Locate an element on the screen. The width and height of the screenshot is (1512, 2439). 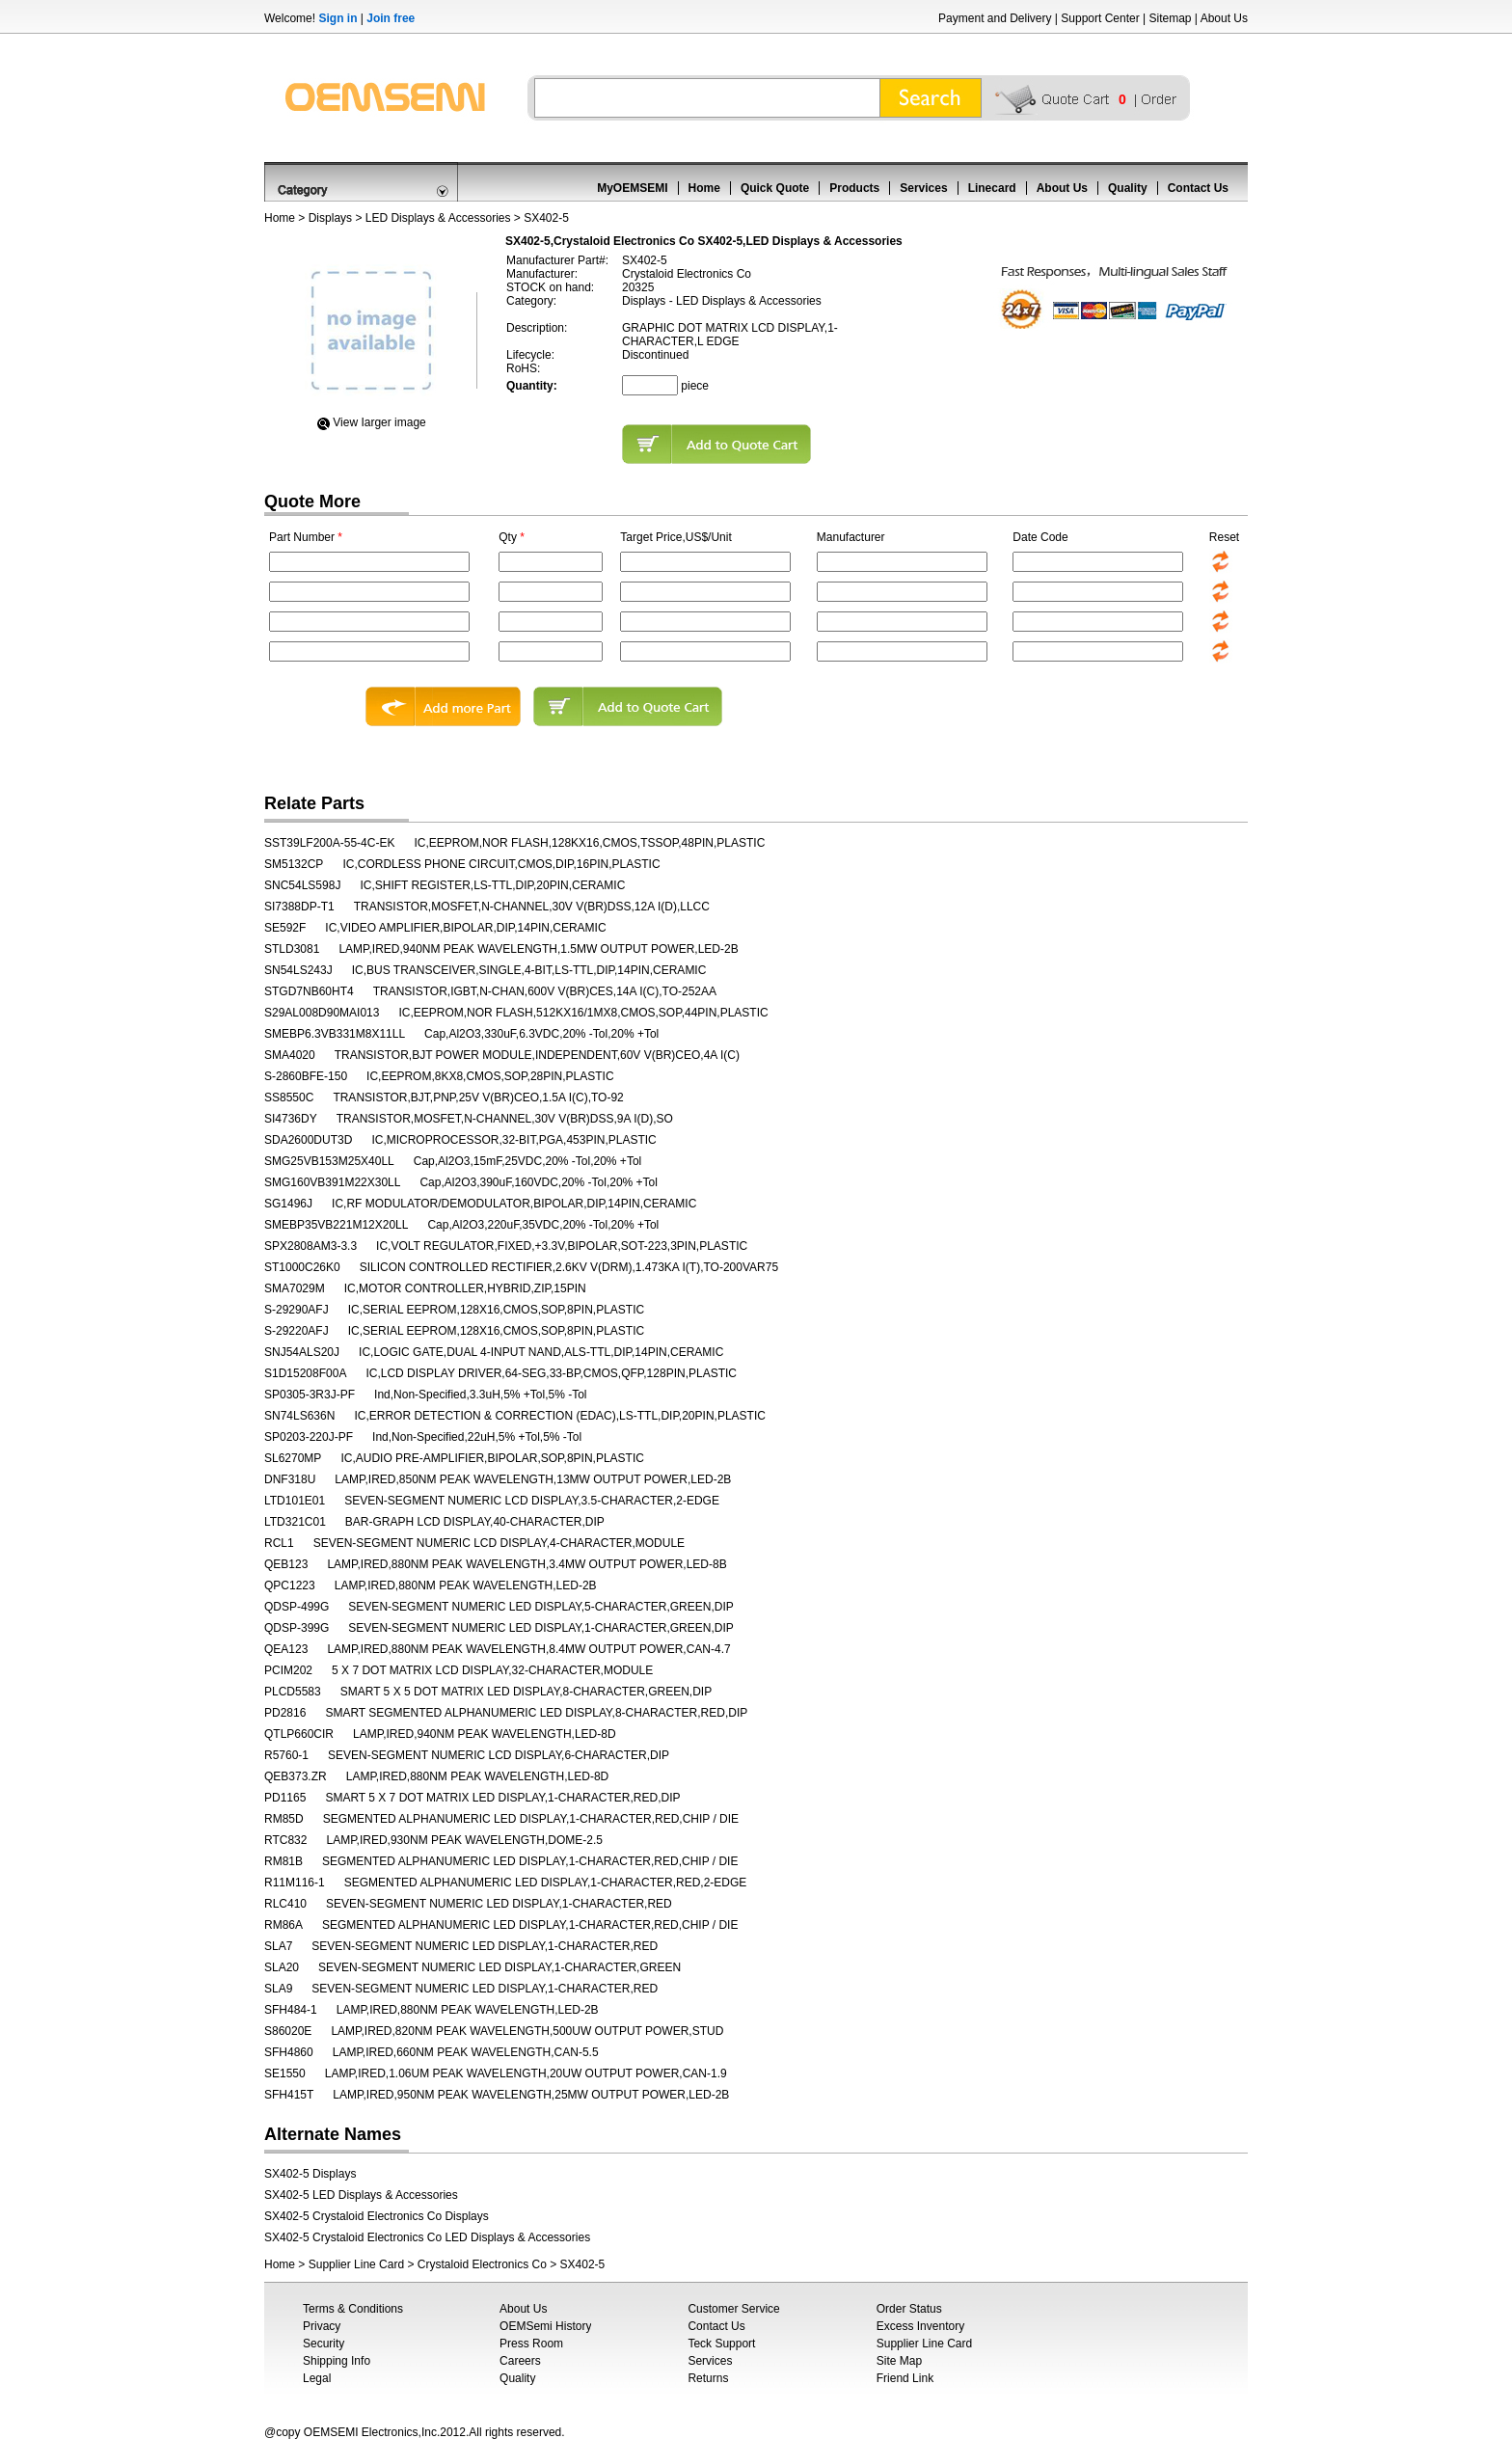
SG1496J is located at coordinates (288, 1203).